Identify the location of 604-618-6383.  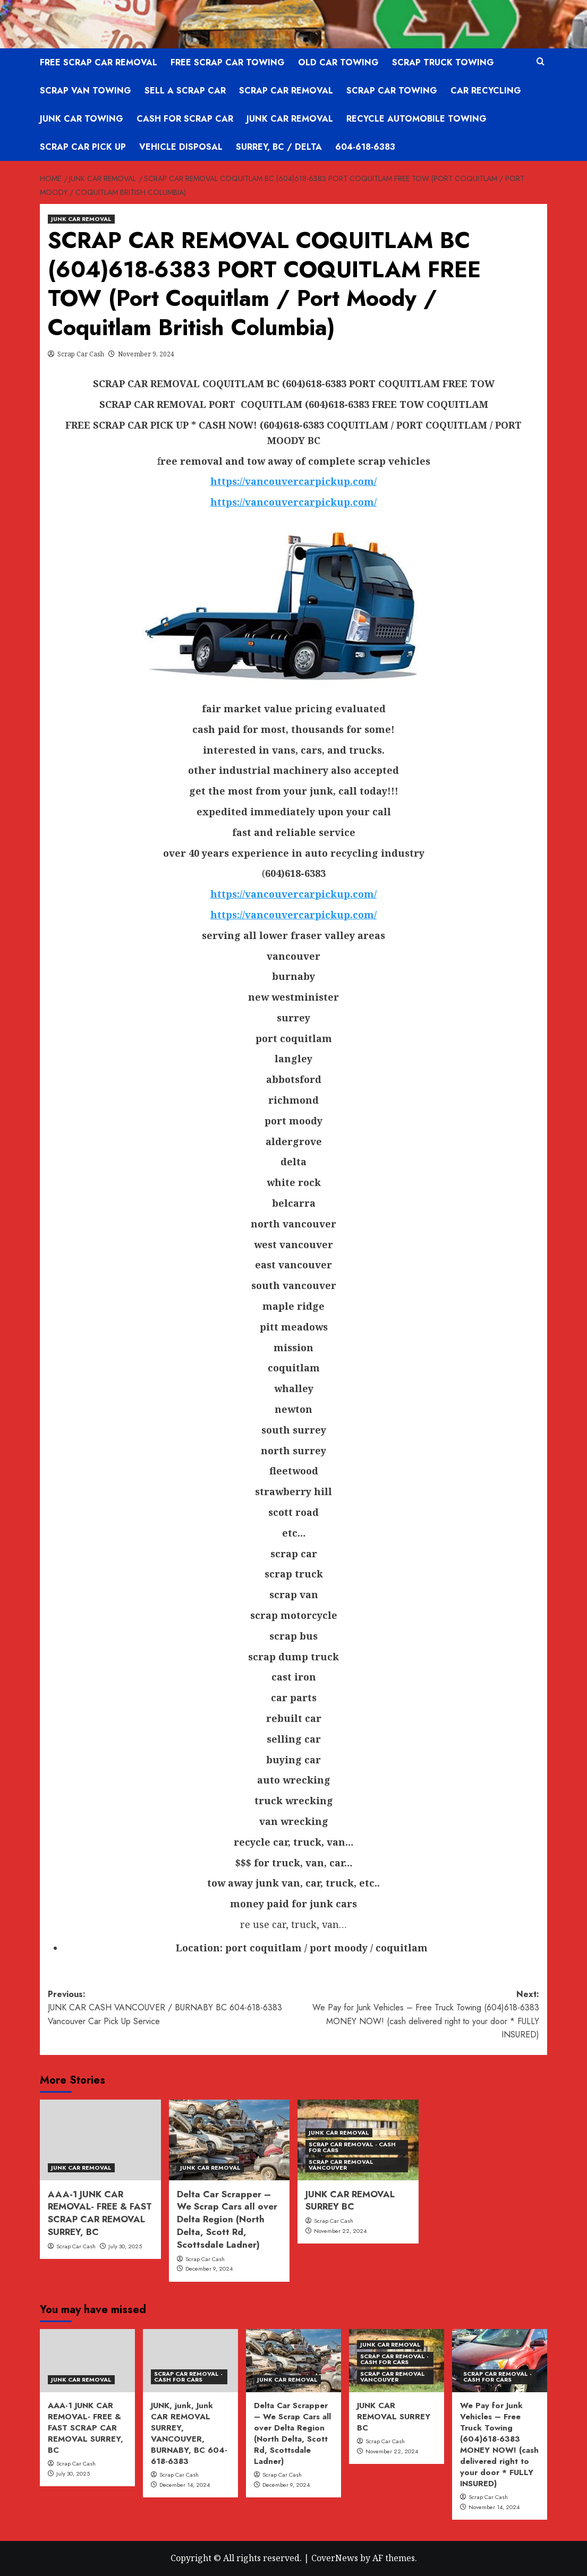
(365, 147).